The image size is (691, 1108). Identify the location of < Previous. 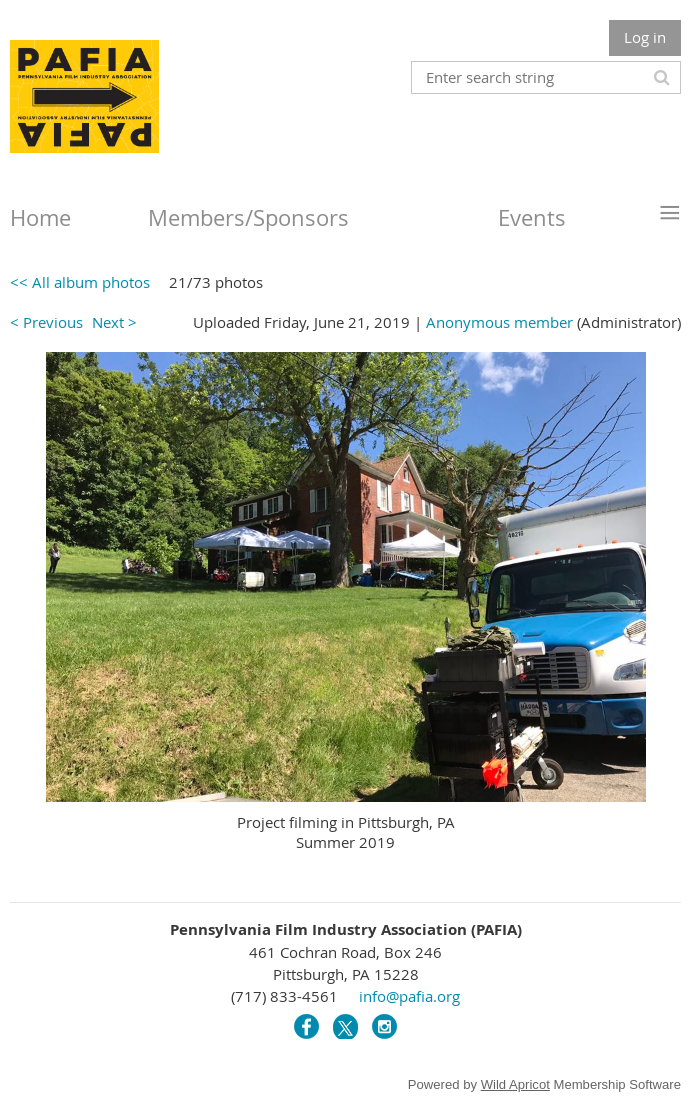
(46, 322).